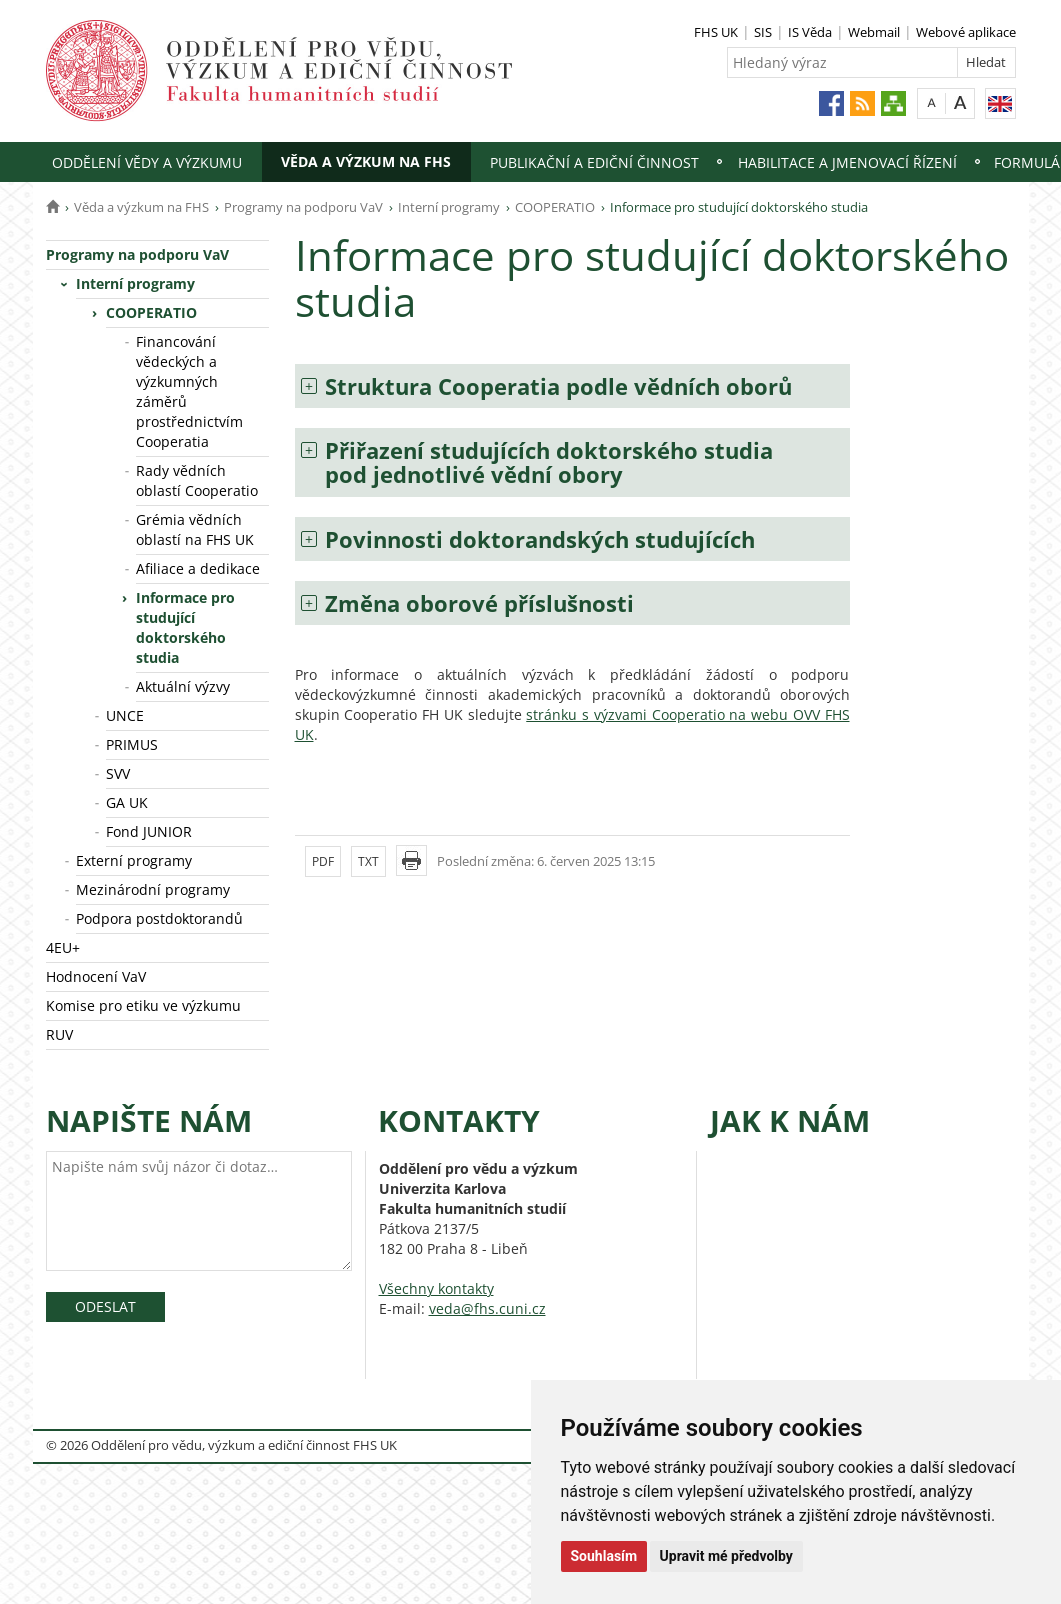 The height and width of the screenshot is (1604, 1061). I want to click on Souhlasím [button], so click(604, 1556).